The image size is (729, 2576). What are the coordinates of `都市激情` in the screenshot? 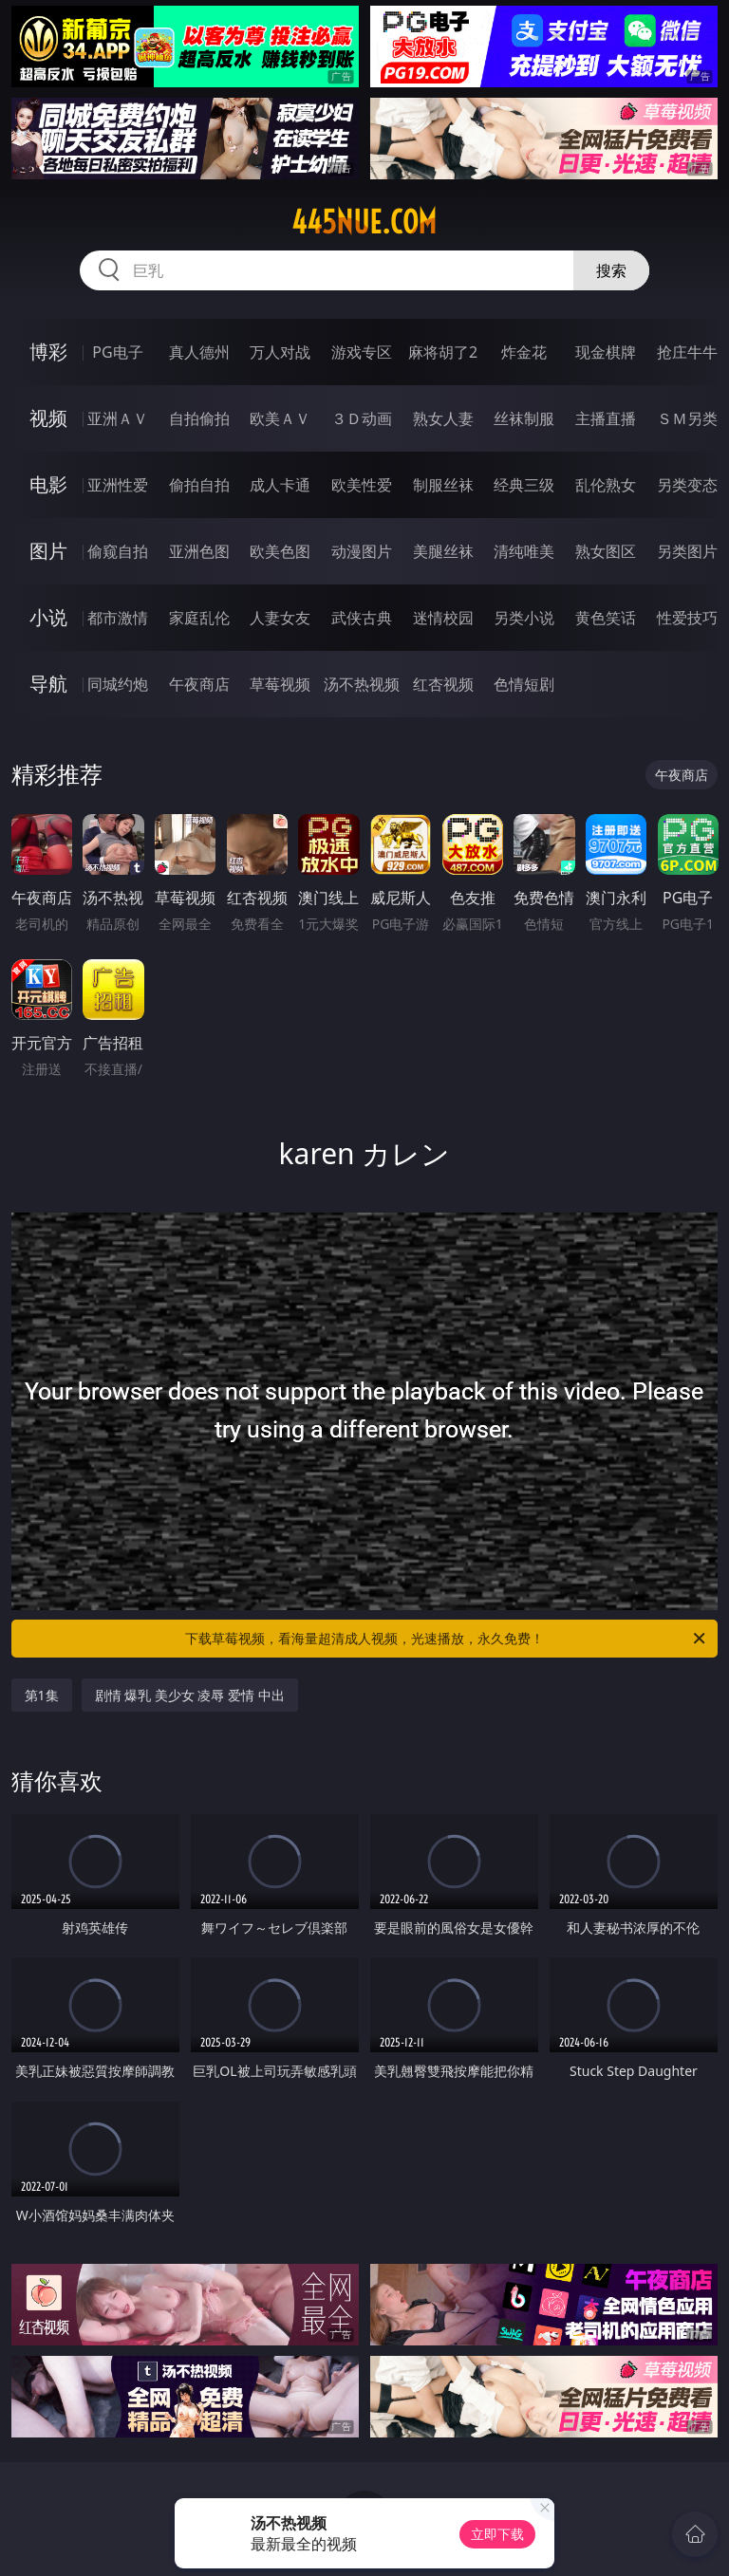 It's located at (117, 617).